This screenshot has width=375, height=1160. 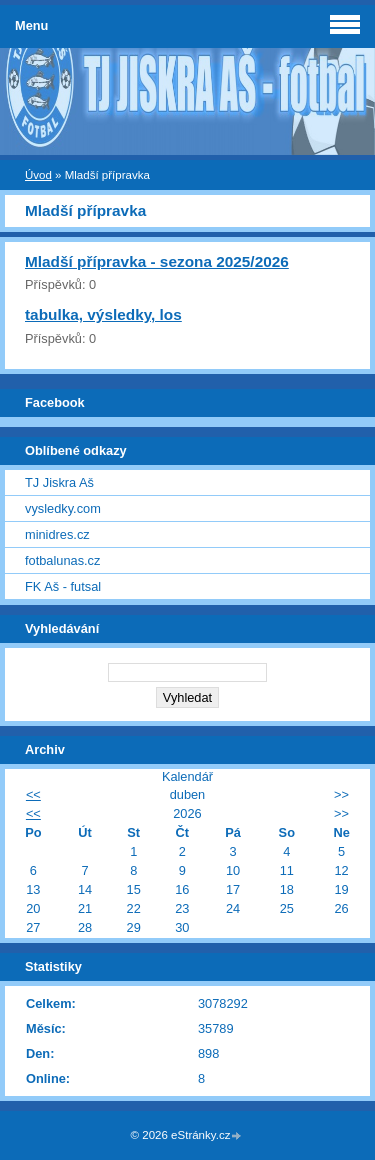 What do you see at coordinates (38, 175) in the screenshot?
I see `Úvod` at bounding box center [38, 175].